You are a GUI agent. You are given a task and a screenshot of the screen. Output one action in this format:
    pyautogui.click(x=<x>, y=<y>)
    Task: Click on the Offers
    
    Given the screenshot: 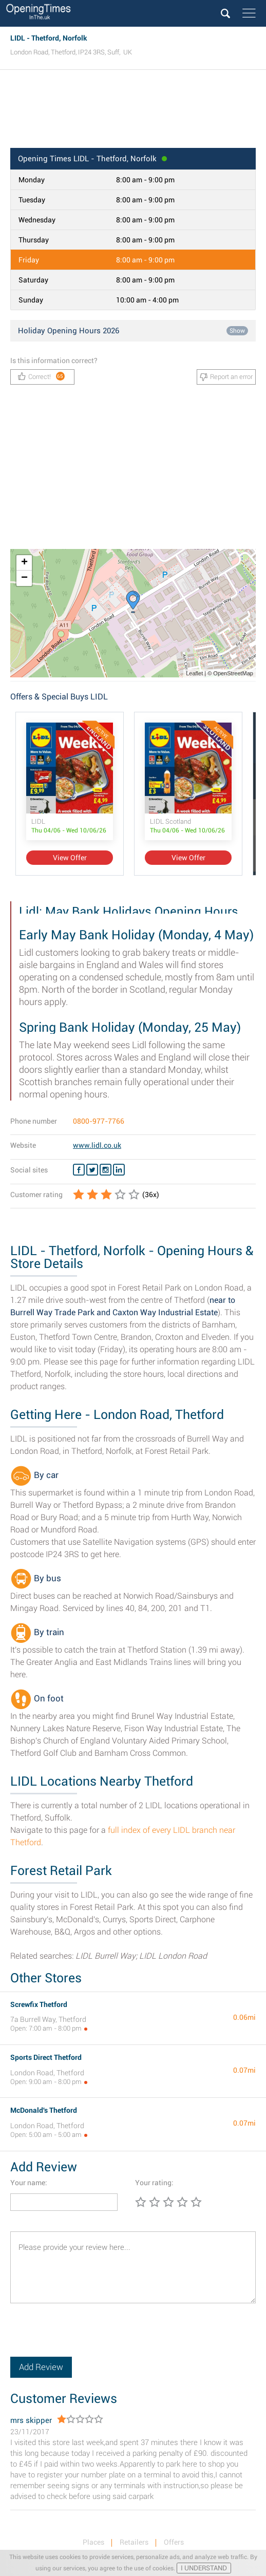 What is the action you would take?
    pyautogui.click(x=174, y=2542)
    